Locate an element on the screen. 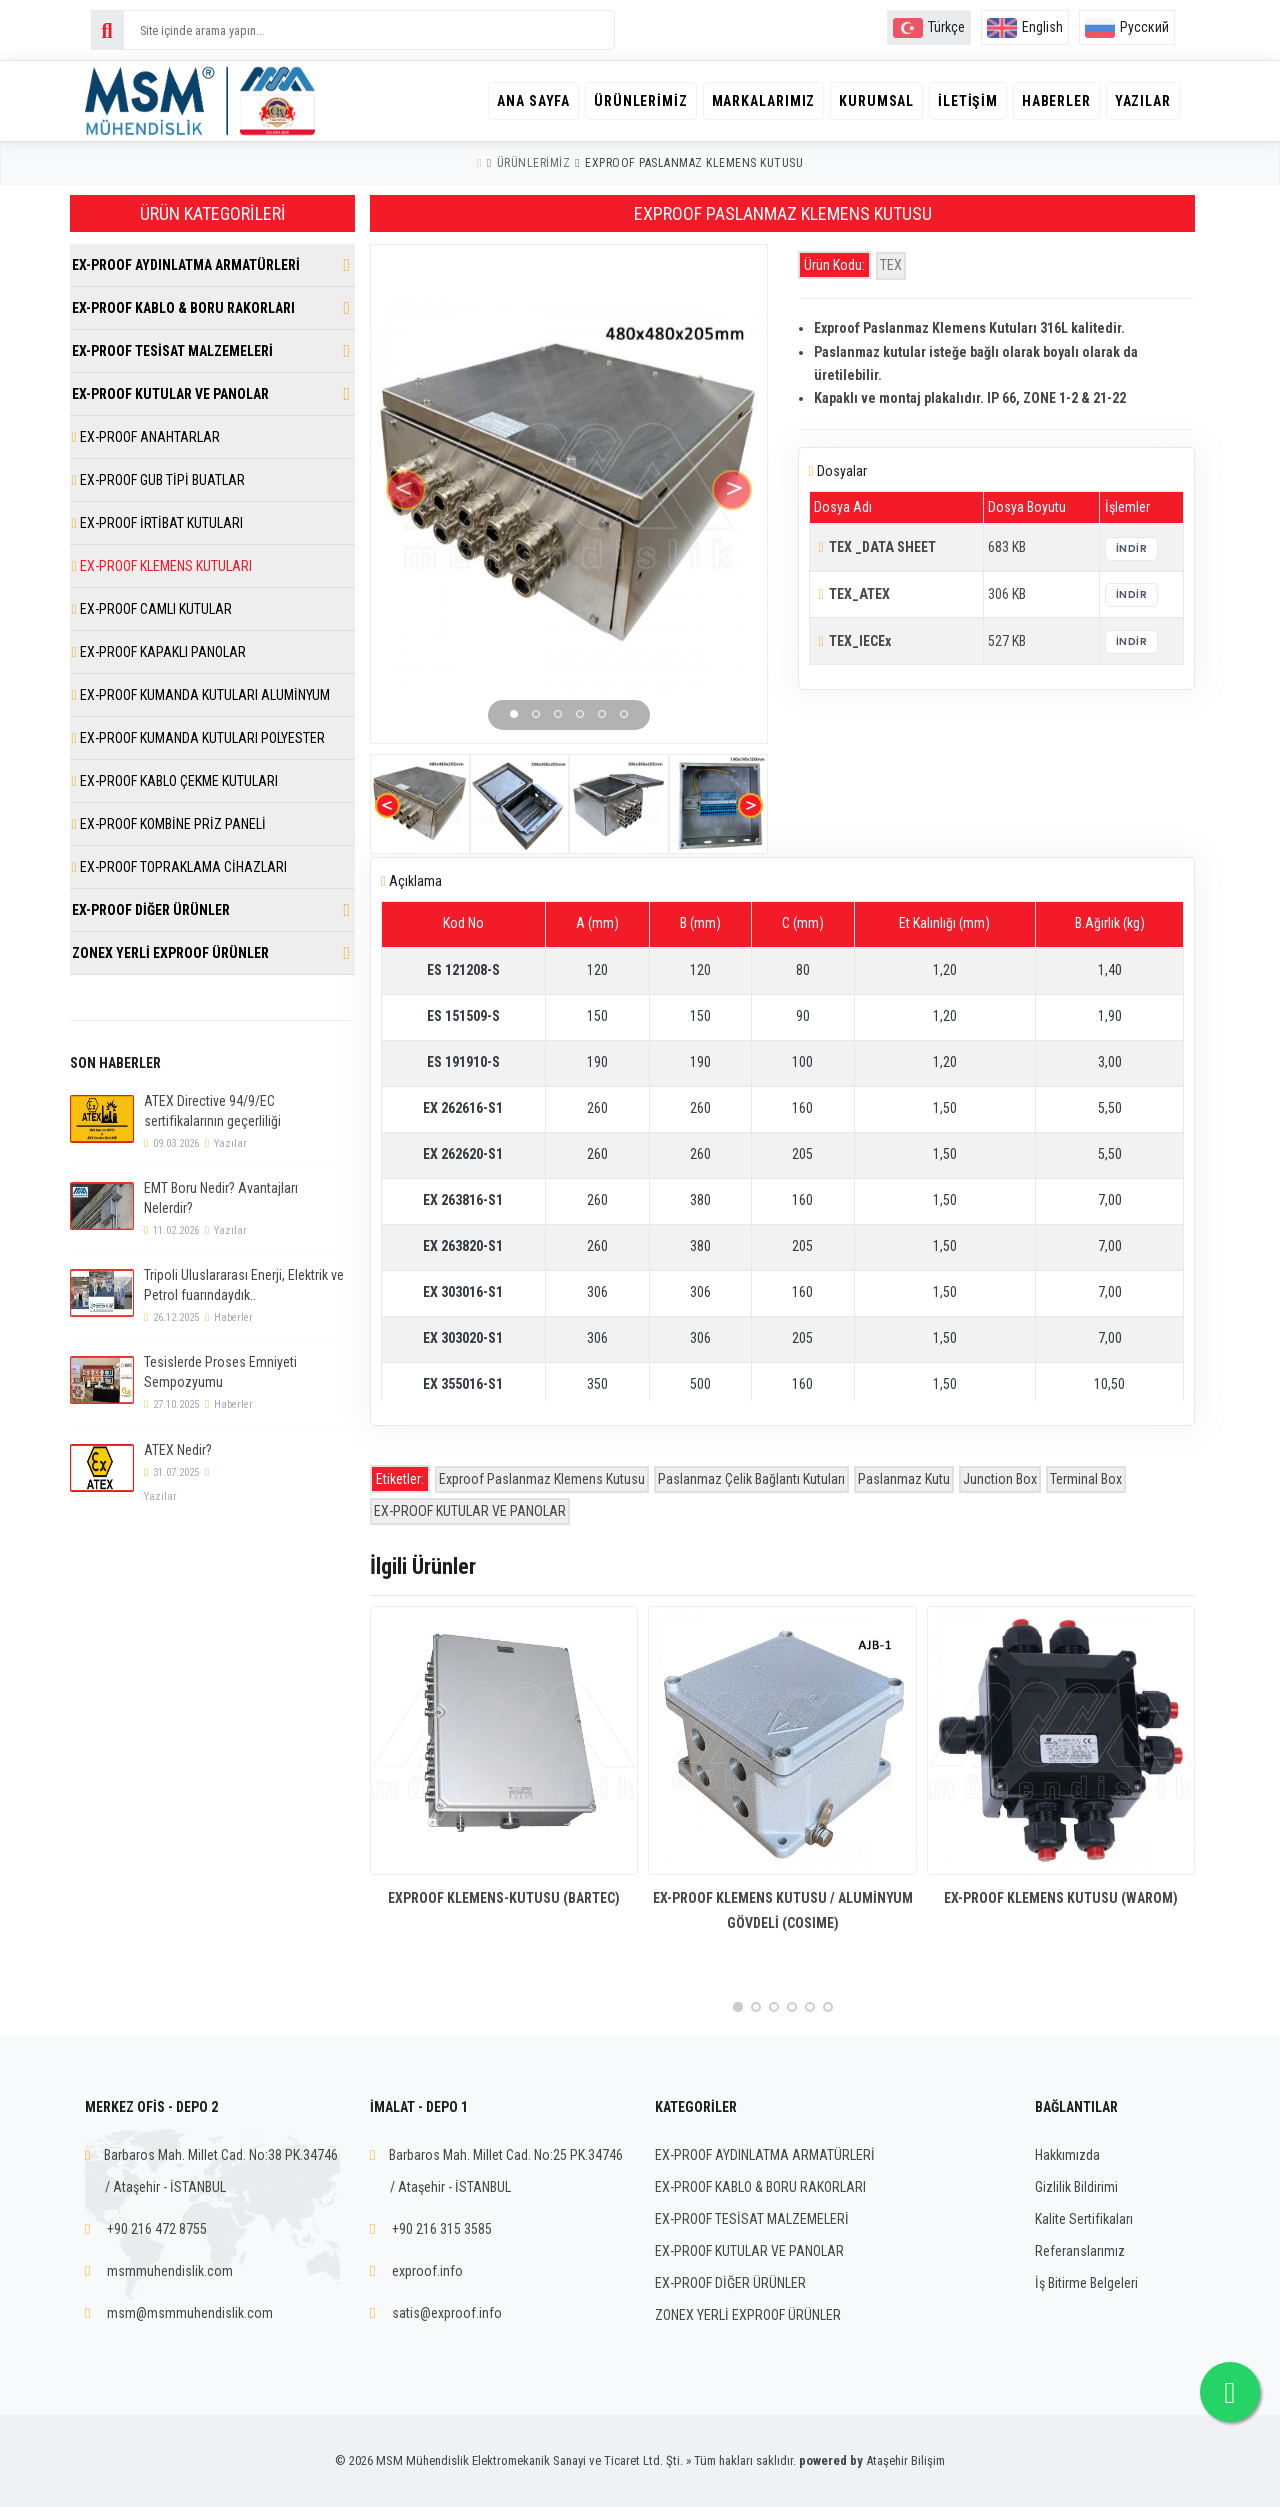 The image size is (1280, 2507). EX-PROOF KLEMENS KUTULARI is located at coordinates (162, 566).